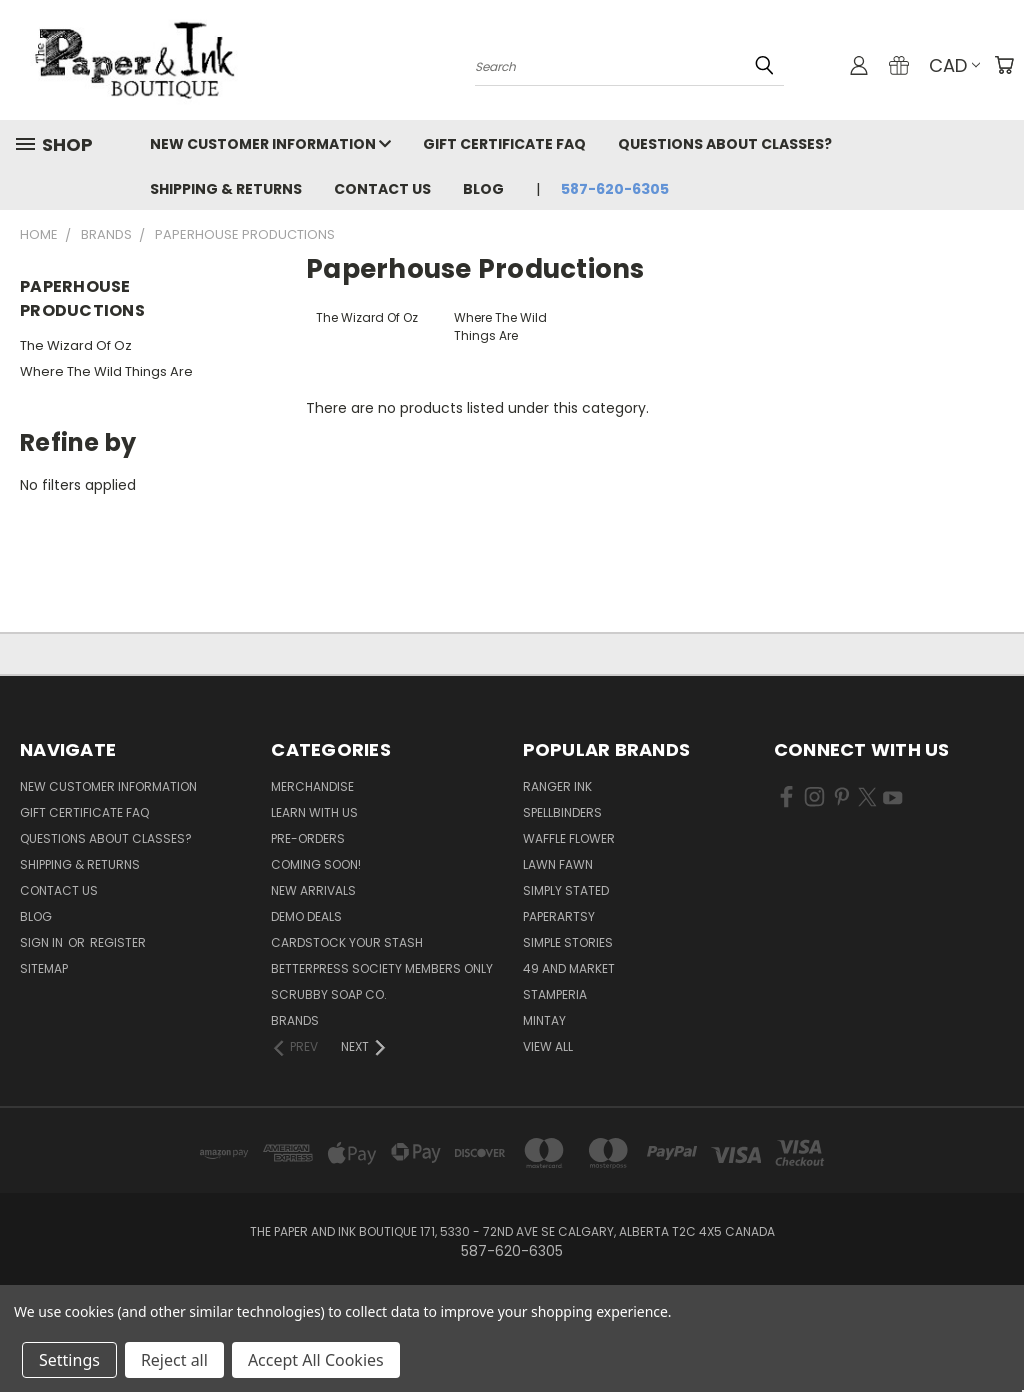  What do you see at coordinates (559, 916) in the screenshot?
I see `PaperArtsy` at bounding box center [559, 916].